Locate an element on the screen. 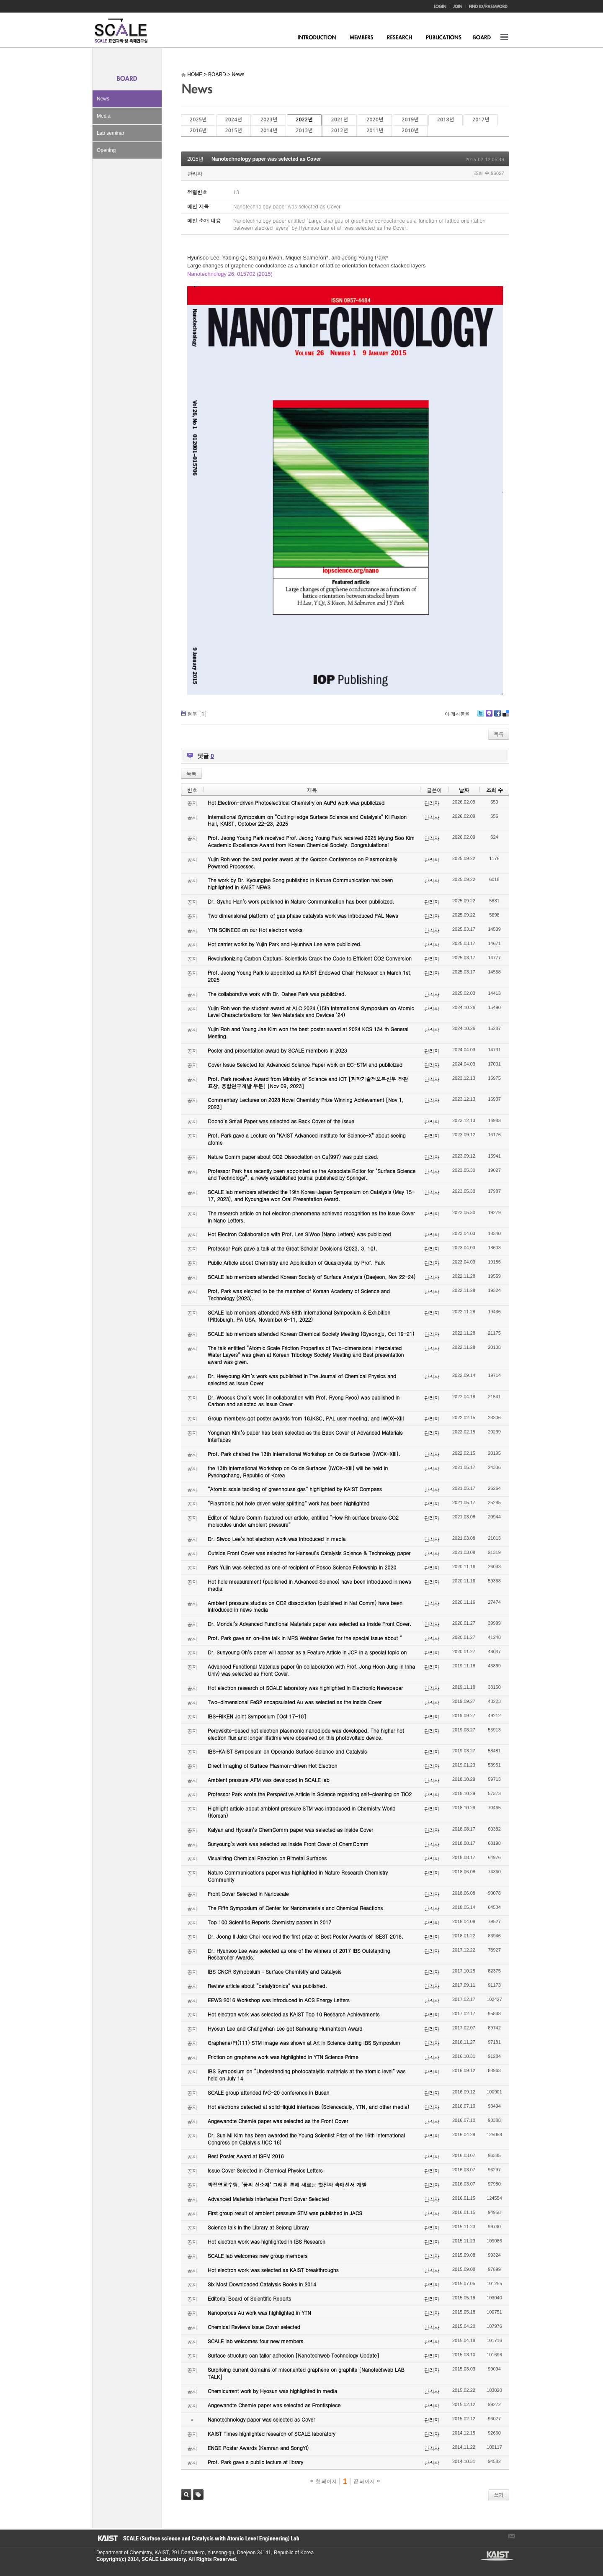  이 게시물을 is located at coordinates (457, 714).